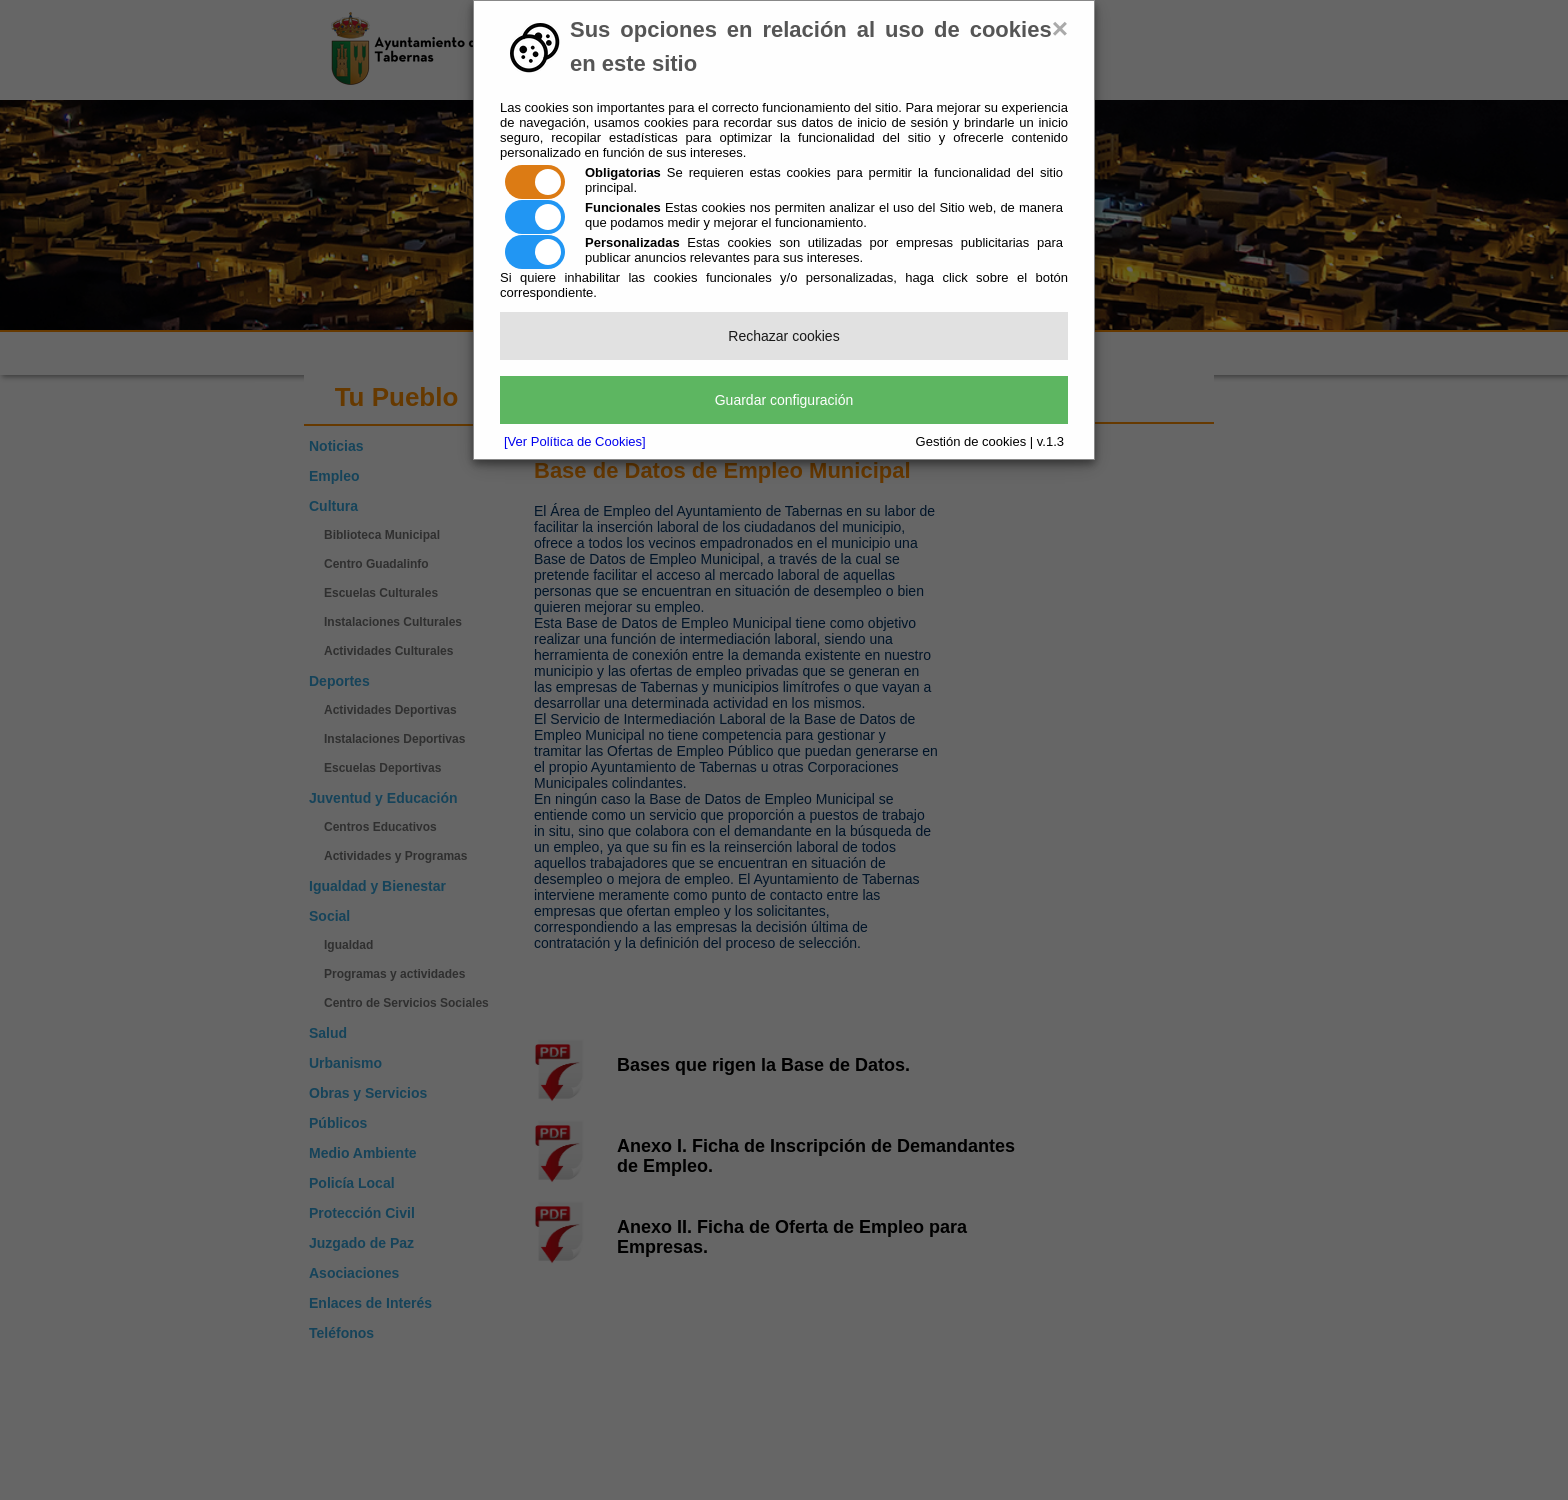 The image size is (1568, 1500). Describe the element at coordinates (783, 336) in the screenshot. I see `Rechazar cookies` at that location.